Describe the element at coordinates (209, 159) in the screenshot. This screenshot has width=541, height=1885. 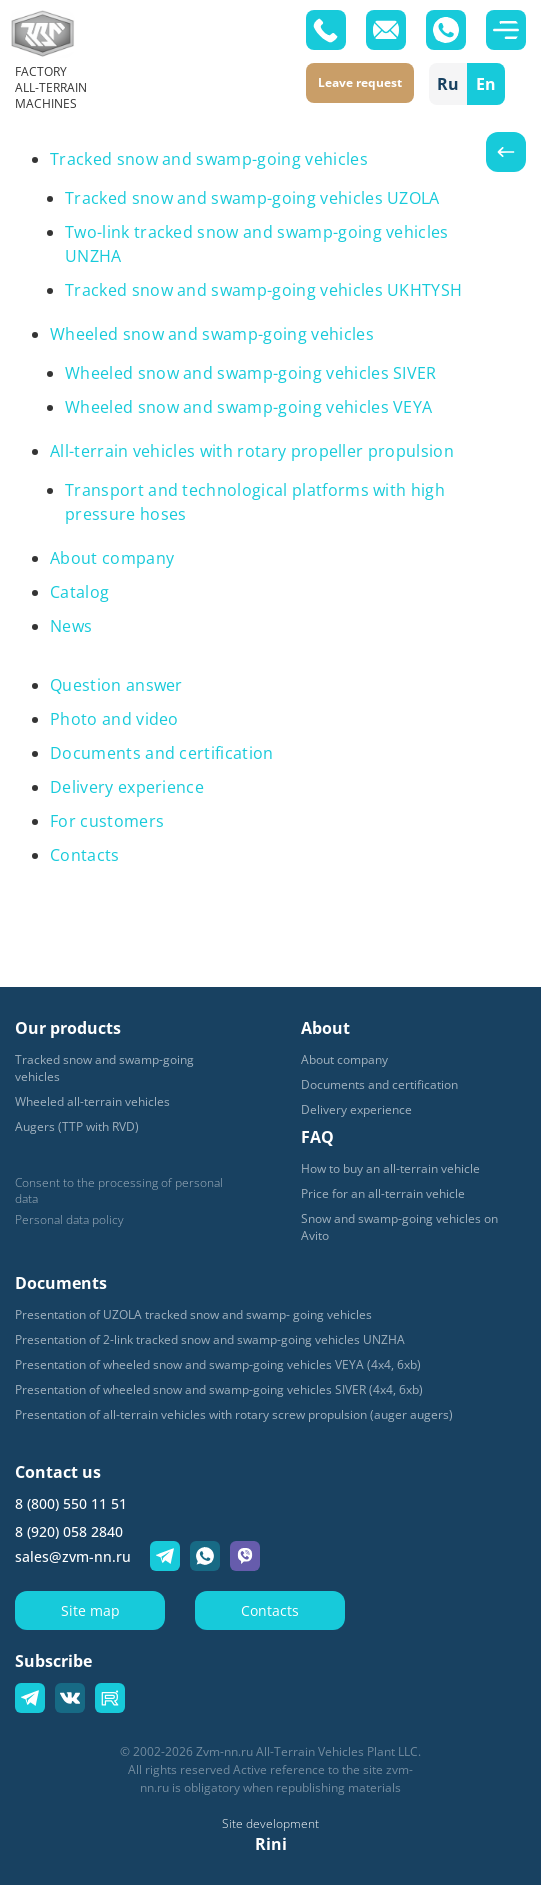
I see `Tracked snow and swamp-going vehicles` at that location.